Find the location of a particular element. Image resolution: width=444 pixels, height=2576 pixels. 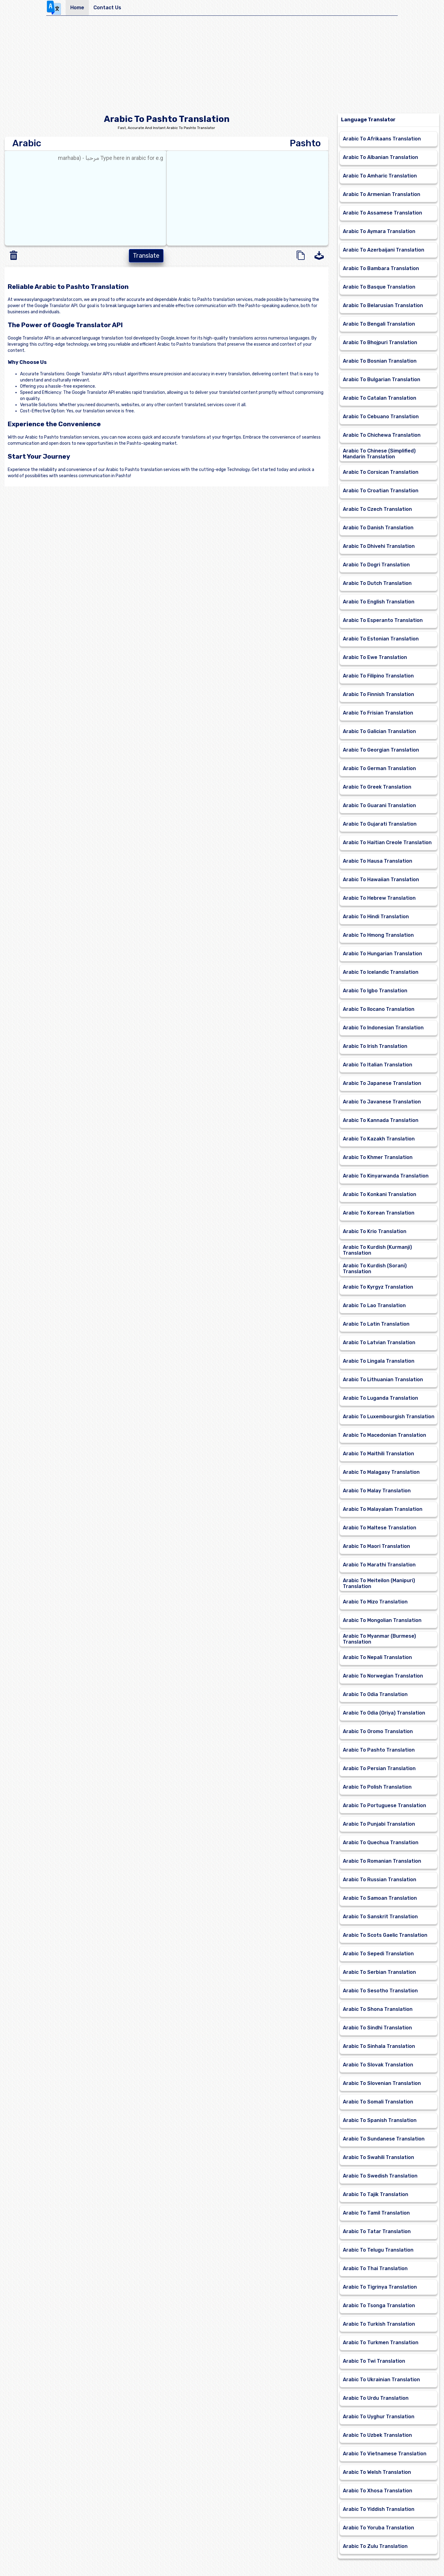

Arabic To Portuguese Translation is located at coordinates (384, 1805).